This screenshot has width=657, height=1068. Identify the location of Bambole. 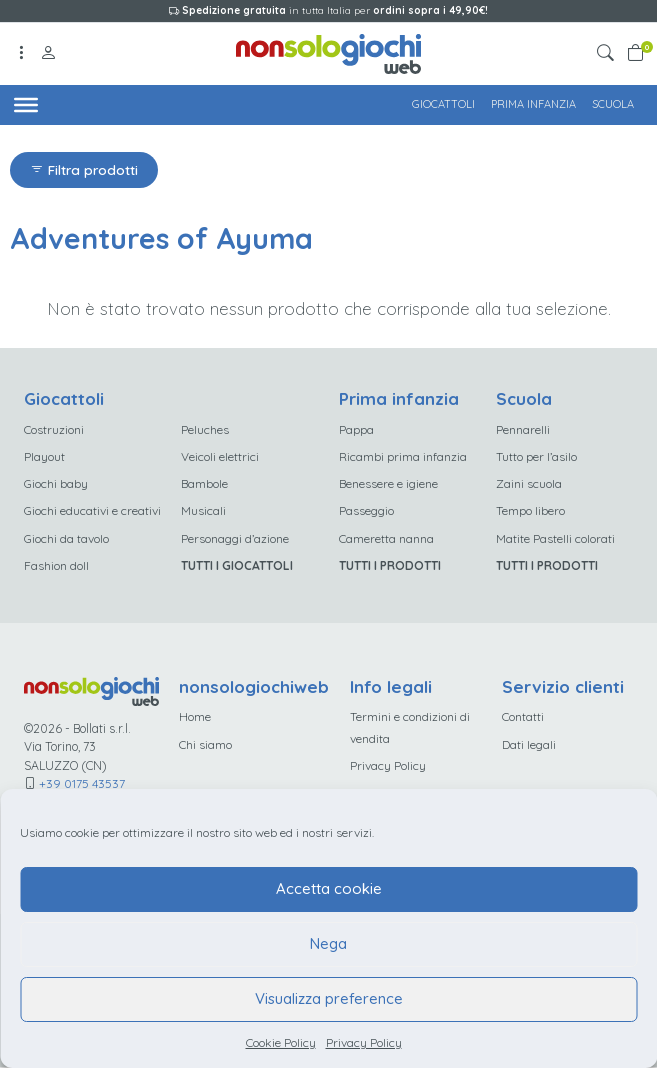
(204, 483).